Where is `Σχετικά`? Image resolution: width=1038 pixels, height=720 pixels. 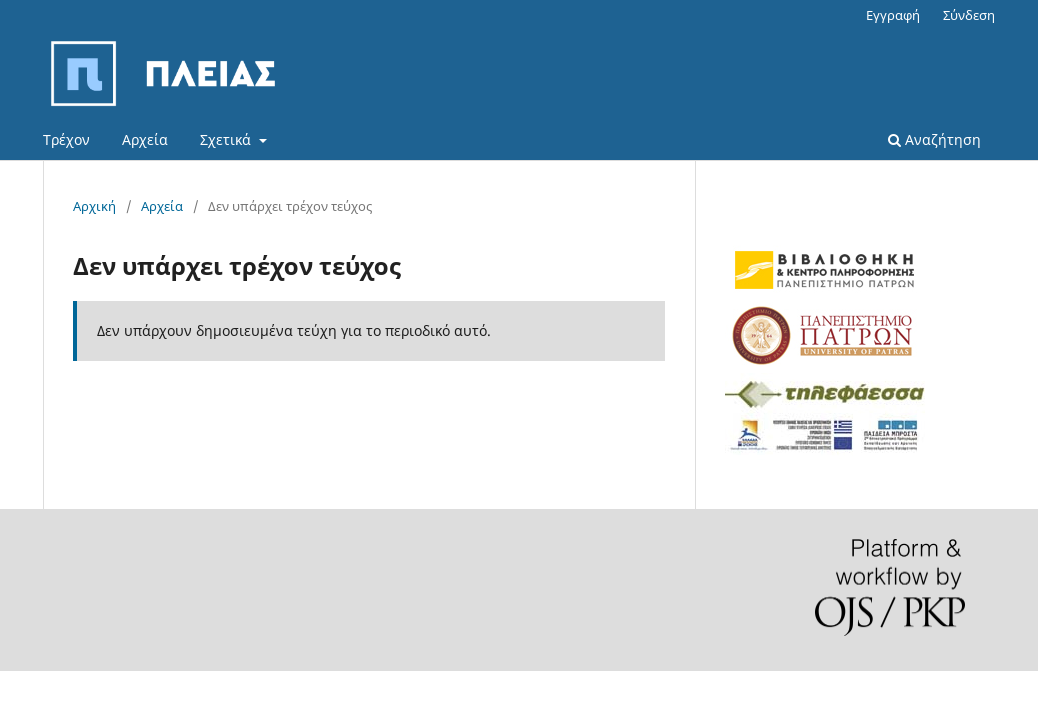 Σχετικά is located at coordinates (227, 139).